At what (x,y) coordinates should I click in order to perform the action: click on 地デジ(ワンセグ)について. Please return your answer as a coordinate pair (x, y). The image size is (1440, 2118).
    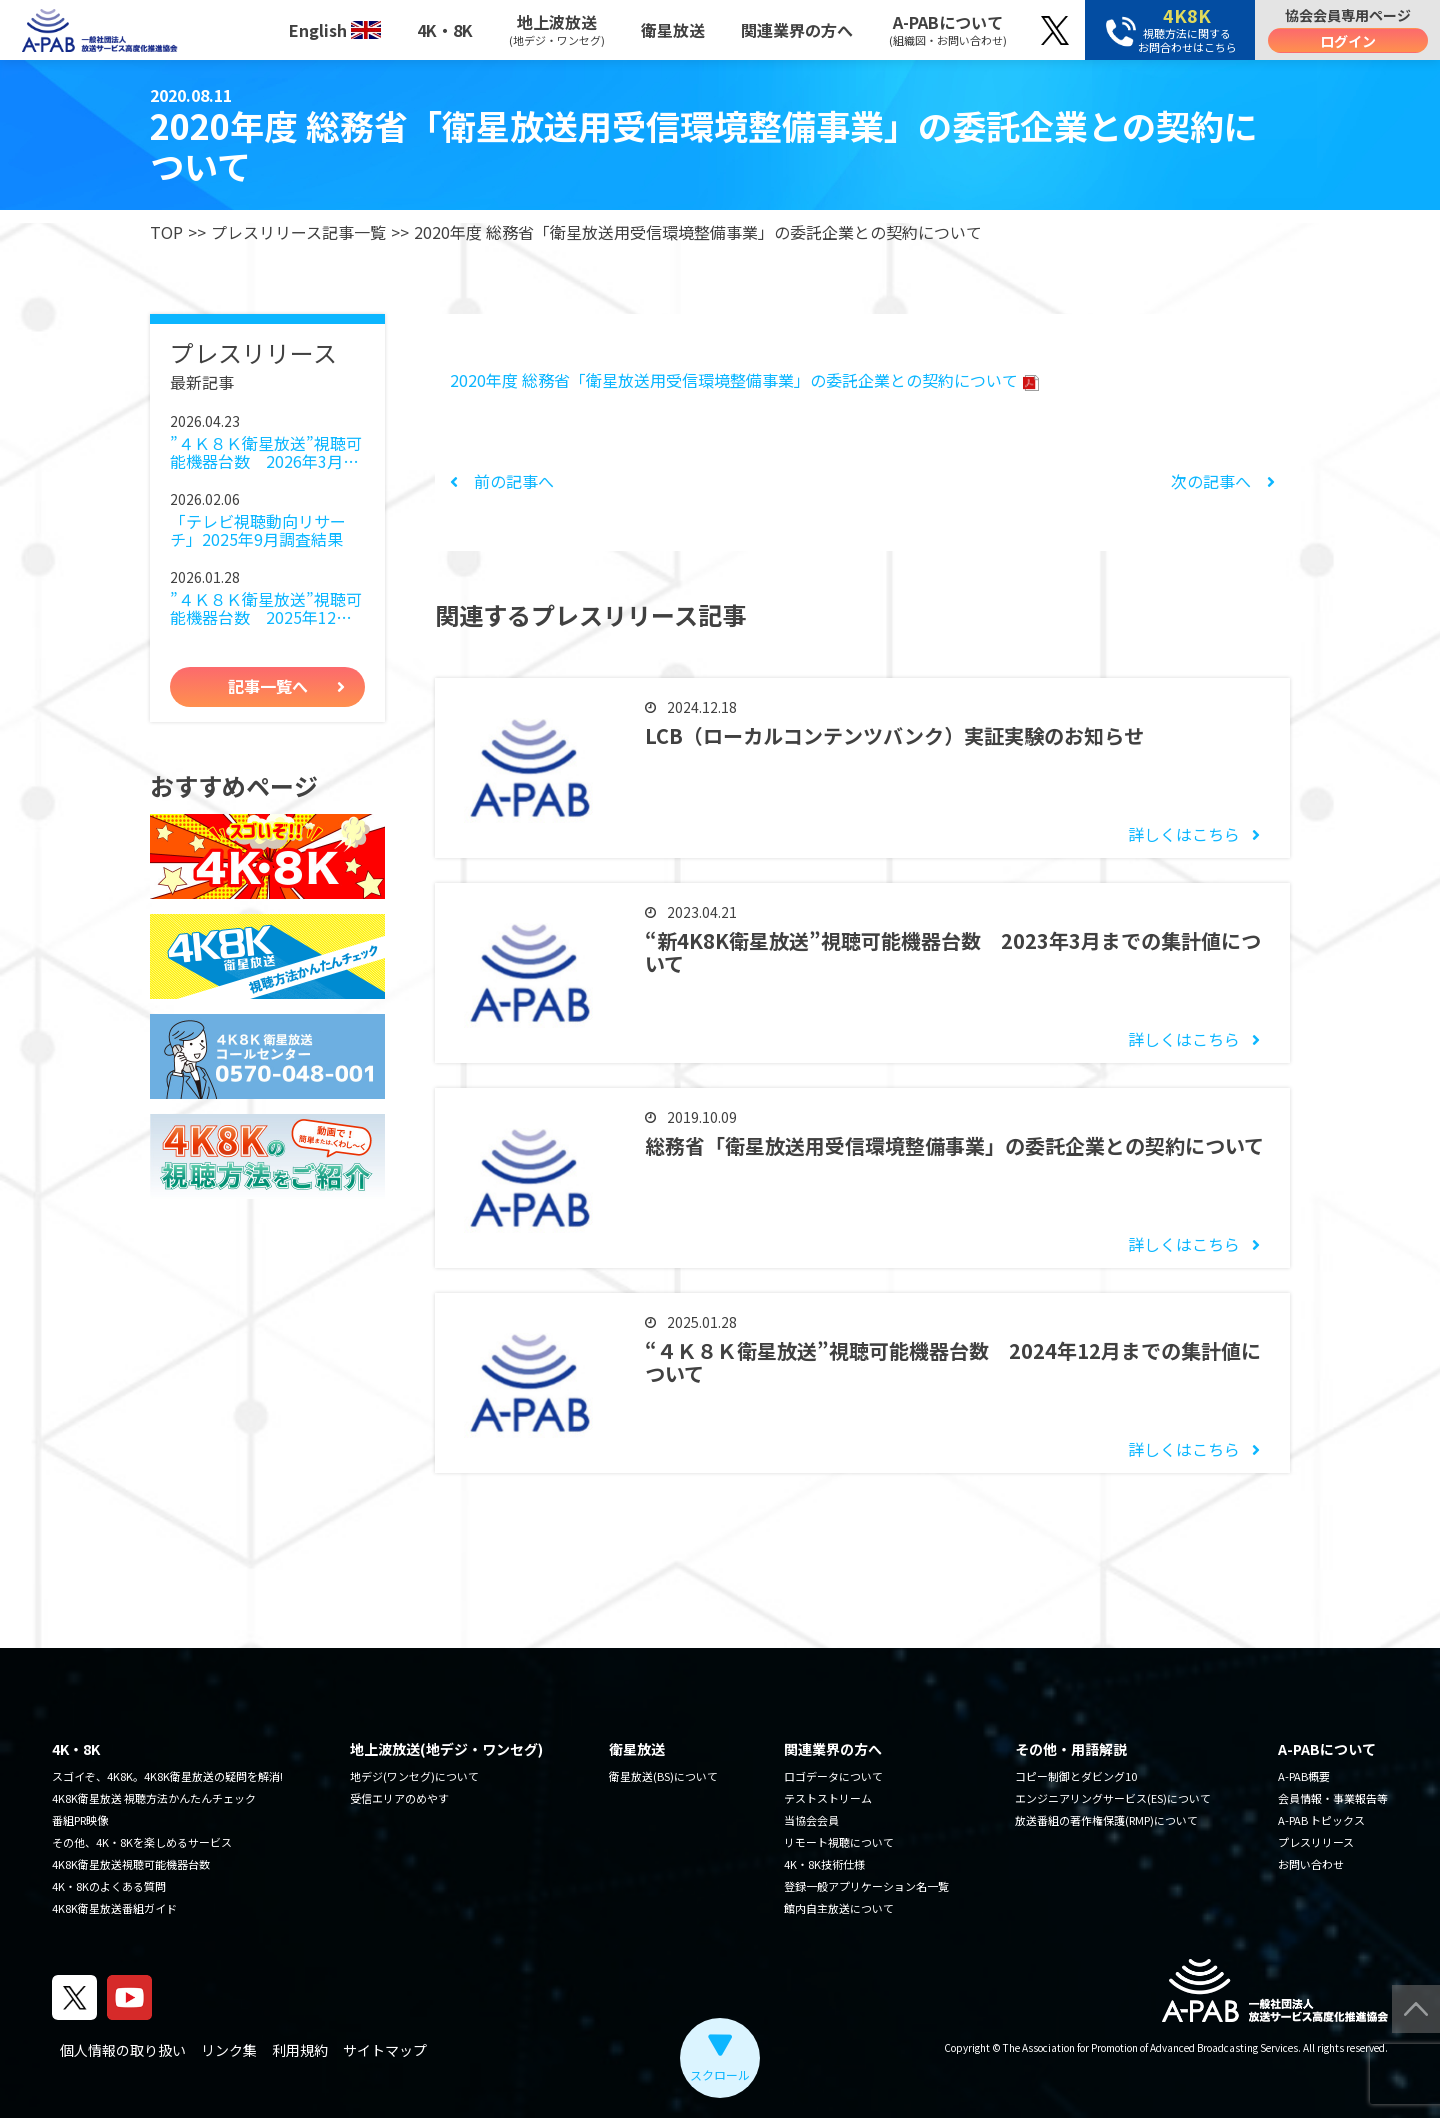
    Looking at the image, I should click on (414, 1776).